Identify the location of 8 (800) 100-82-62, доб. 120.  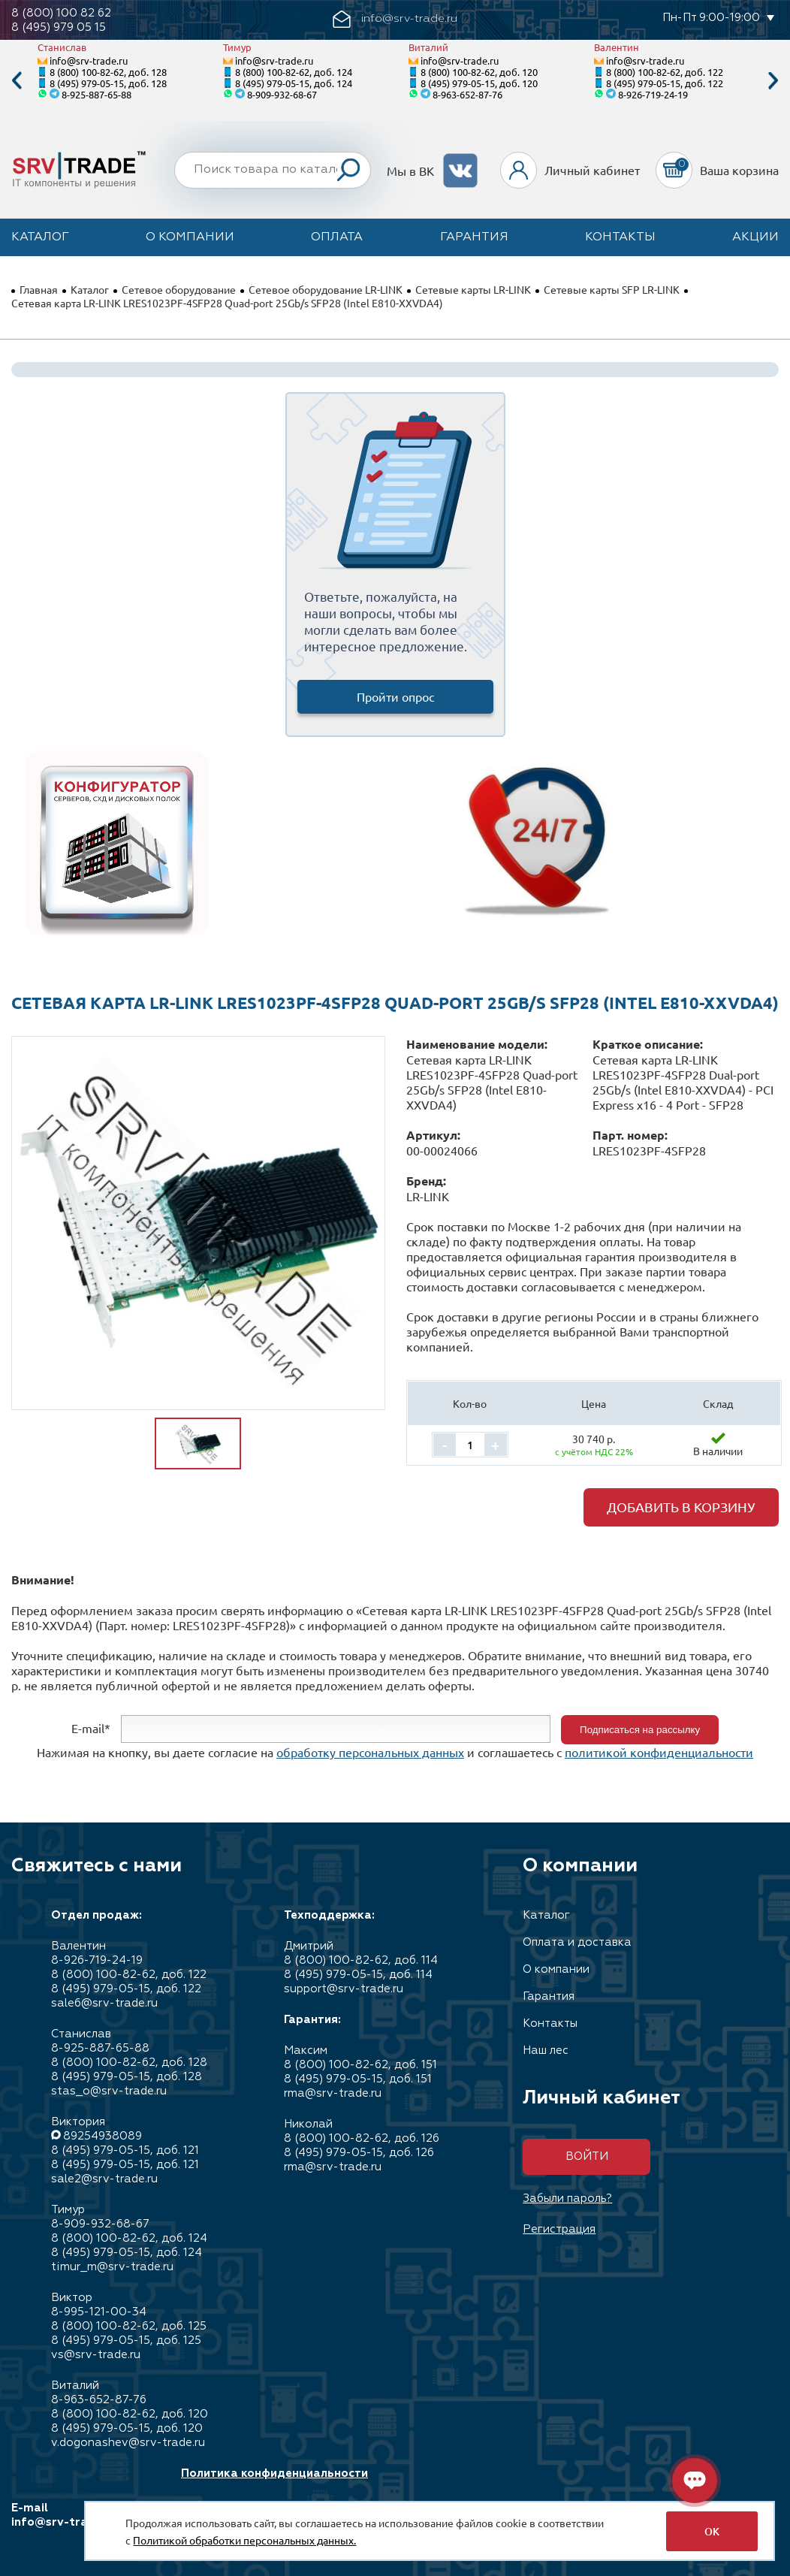
(479, 71).